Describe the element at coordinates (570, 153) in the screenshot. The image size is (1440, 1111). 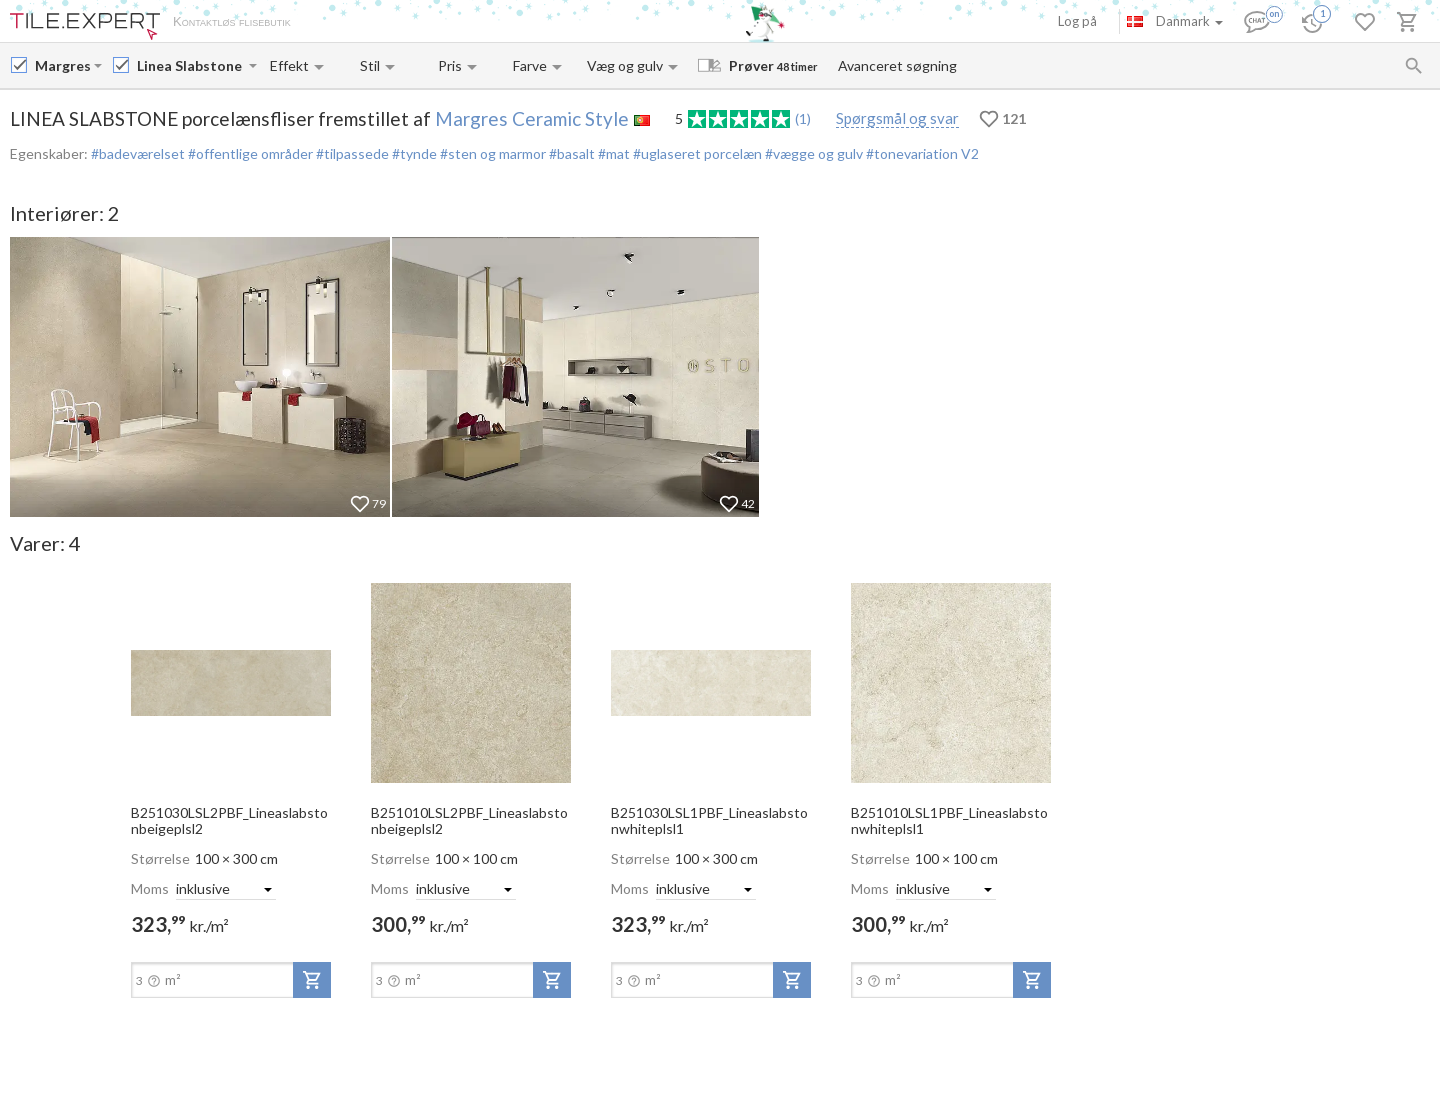
I see `#basalt` at that location.